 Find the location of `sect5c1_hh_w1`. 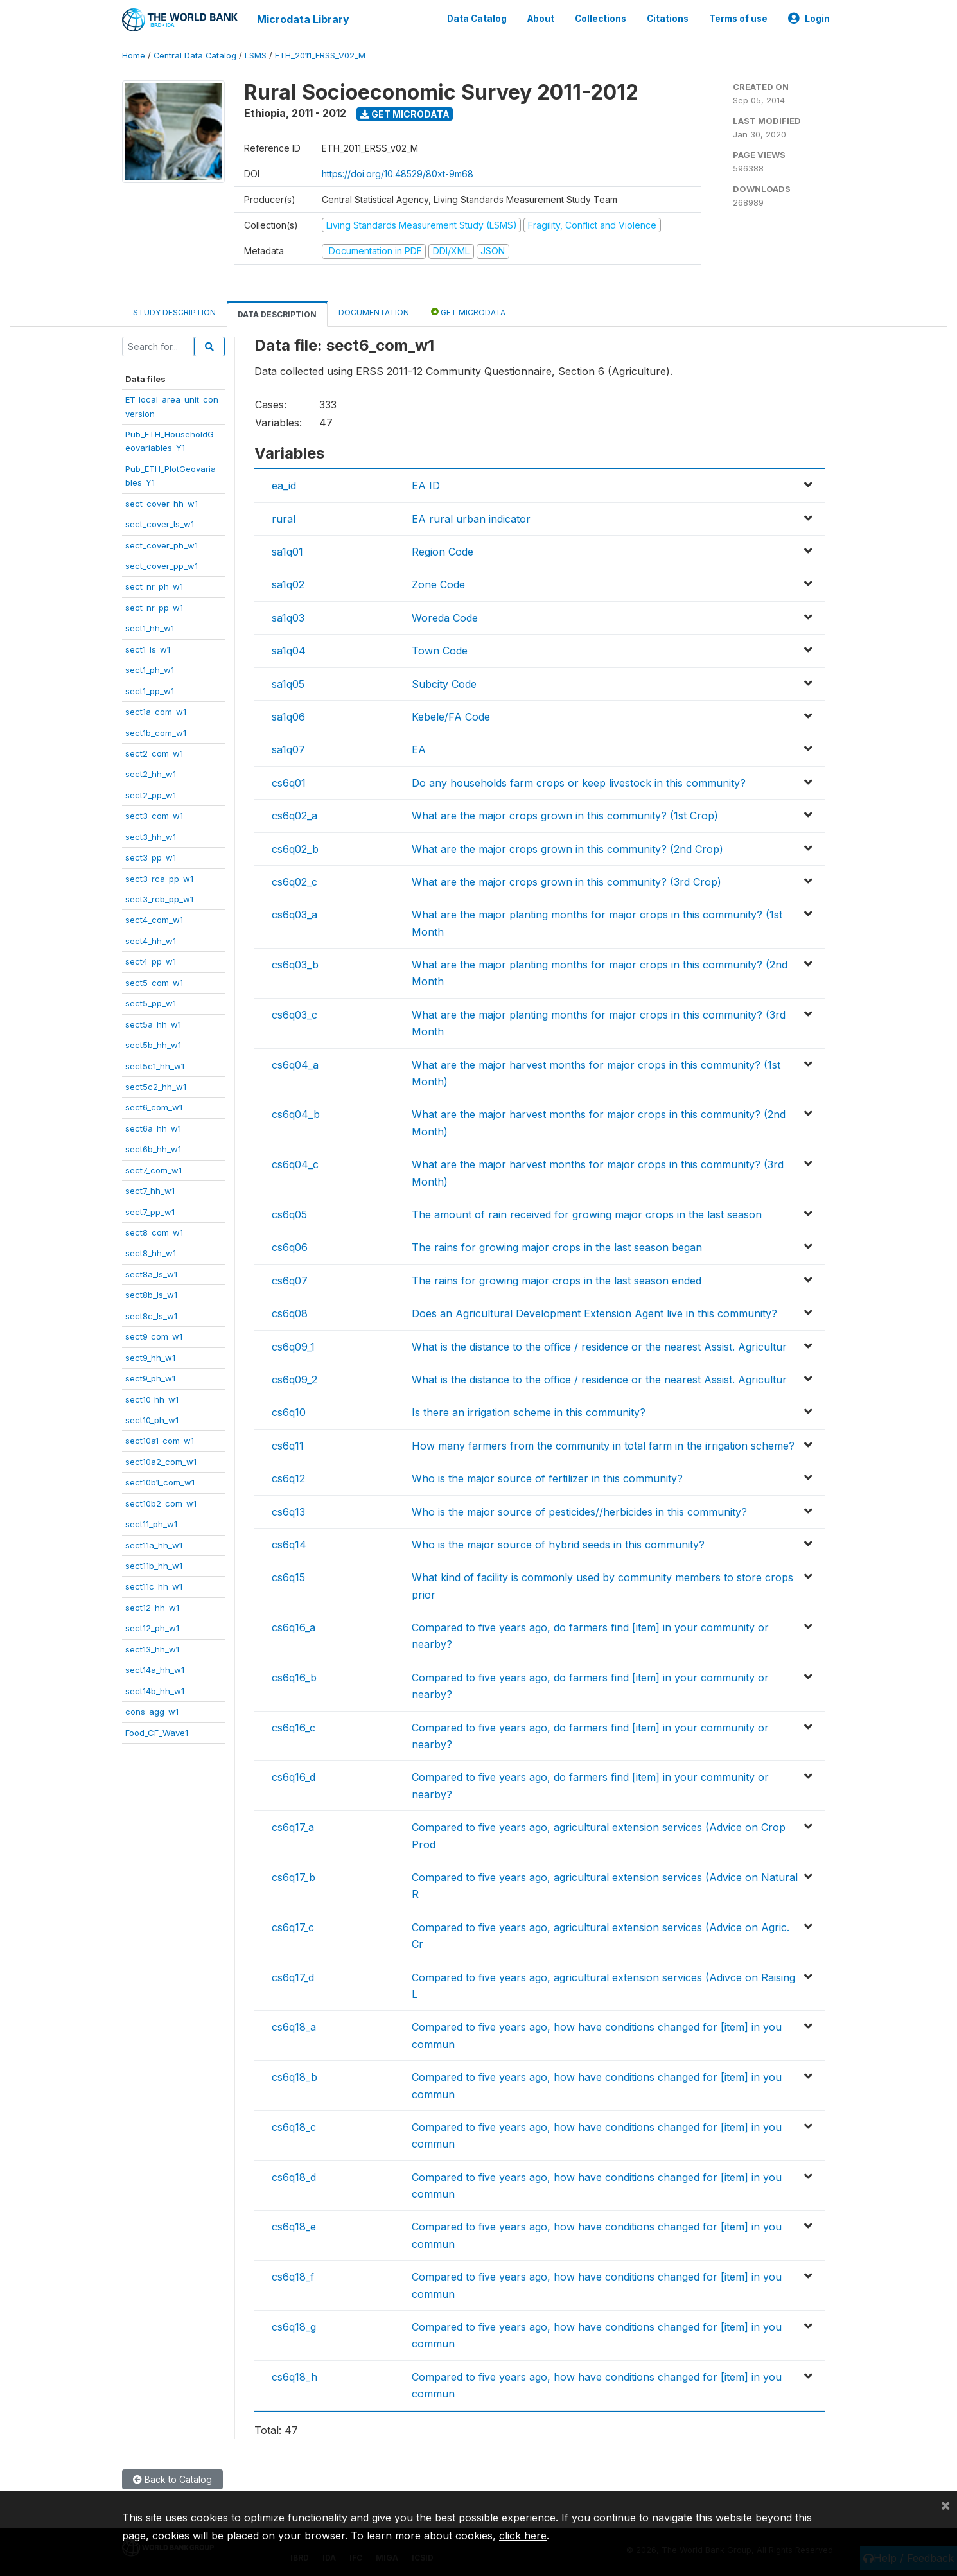

sect5c1_hh_w1 is located at coordinates (154, 1065).